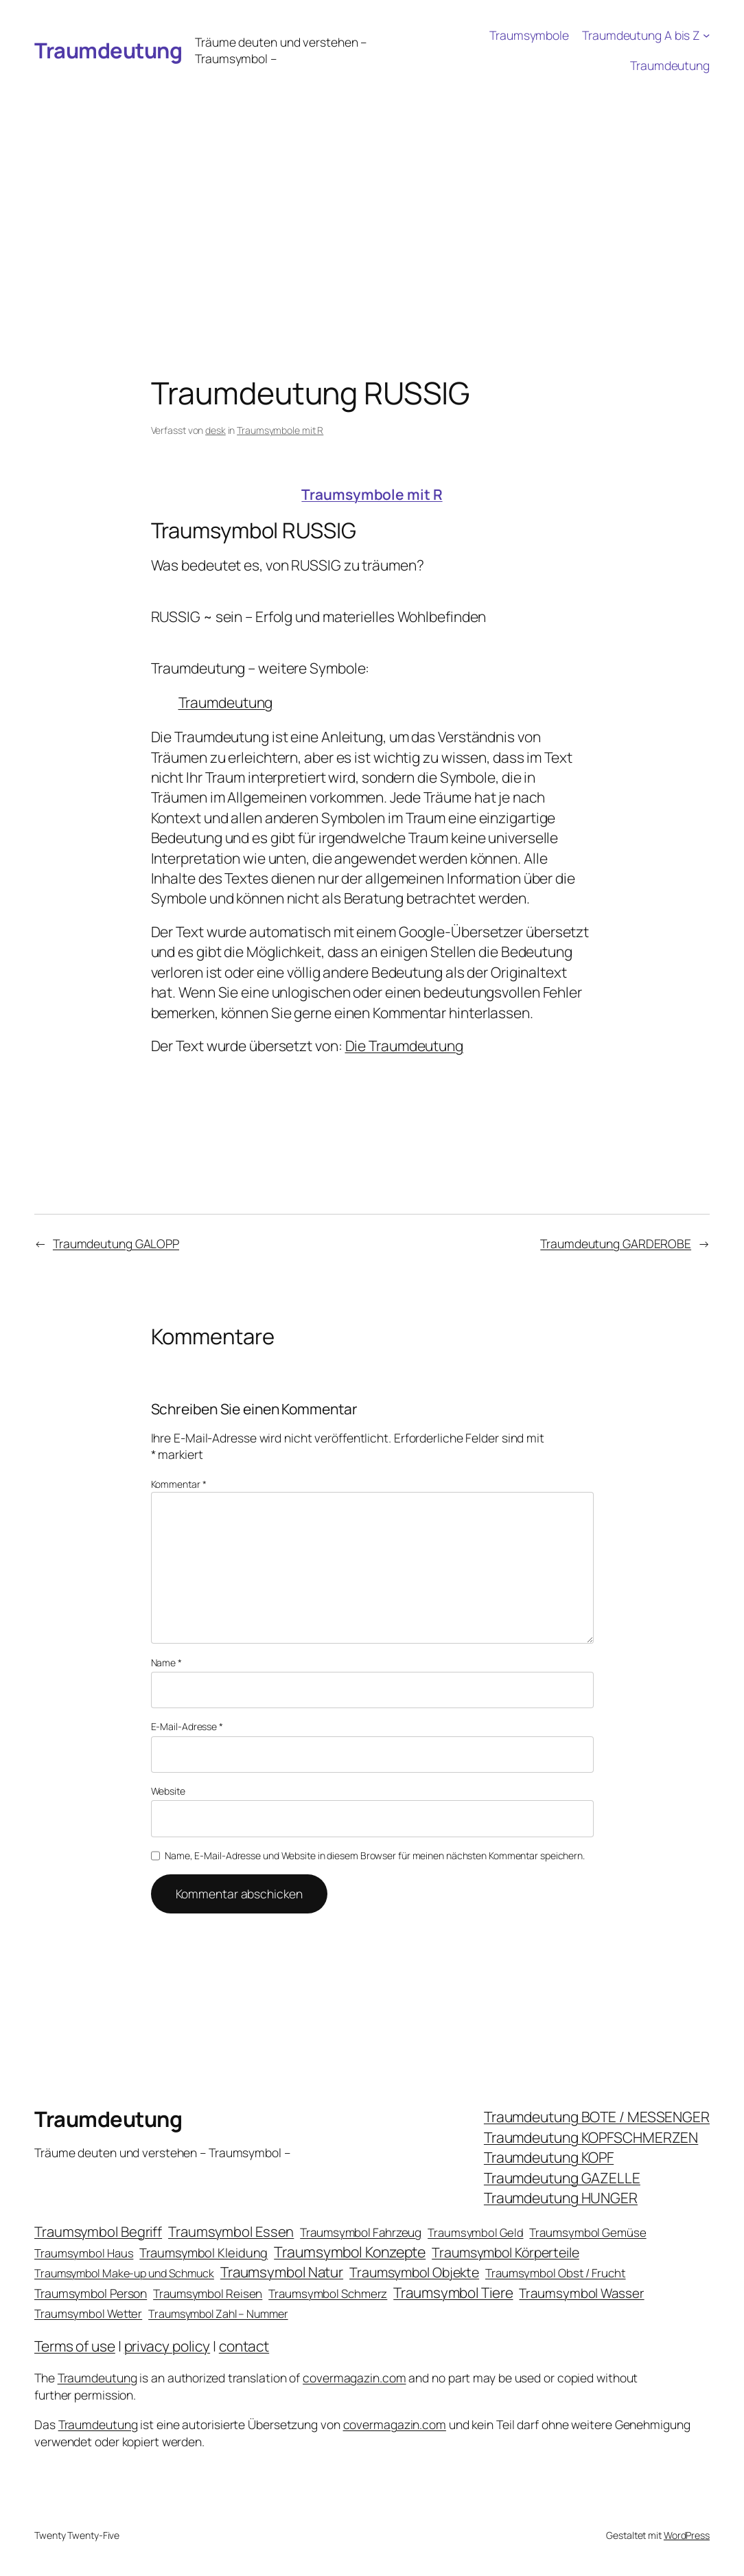 This screenshot has width=744, height=2576. I want to click on Traumsymbol Fahrzeug [Traumsymbol Fahrzeug (26 Einträge)], so click(360, 2232).